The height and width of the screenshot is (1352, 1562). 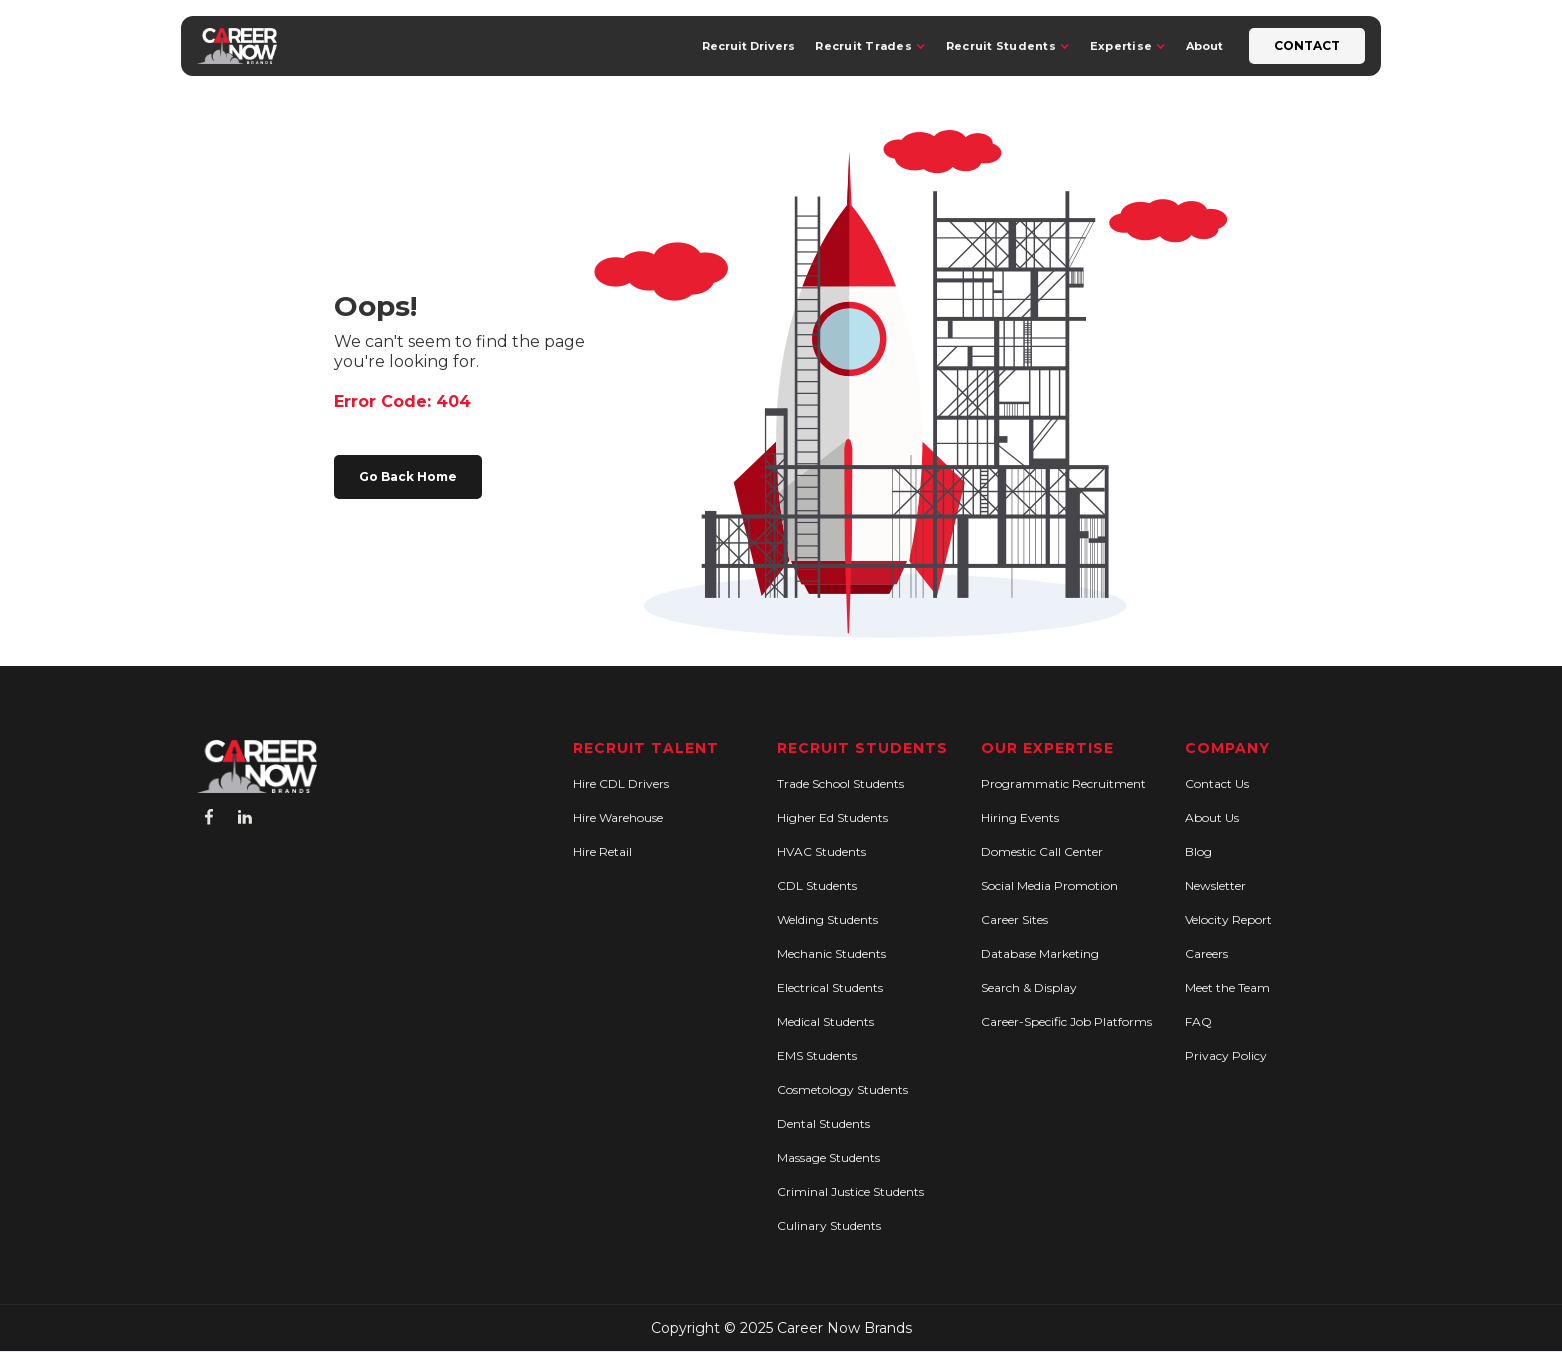 What do you see at coordinates (1042, 851) in the screenshot?
I see `Domestic Call Center` at bounding box center [1042, 851].